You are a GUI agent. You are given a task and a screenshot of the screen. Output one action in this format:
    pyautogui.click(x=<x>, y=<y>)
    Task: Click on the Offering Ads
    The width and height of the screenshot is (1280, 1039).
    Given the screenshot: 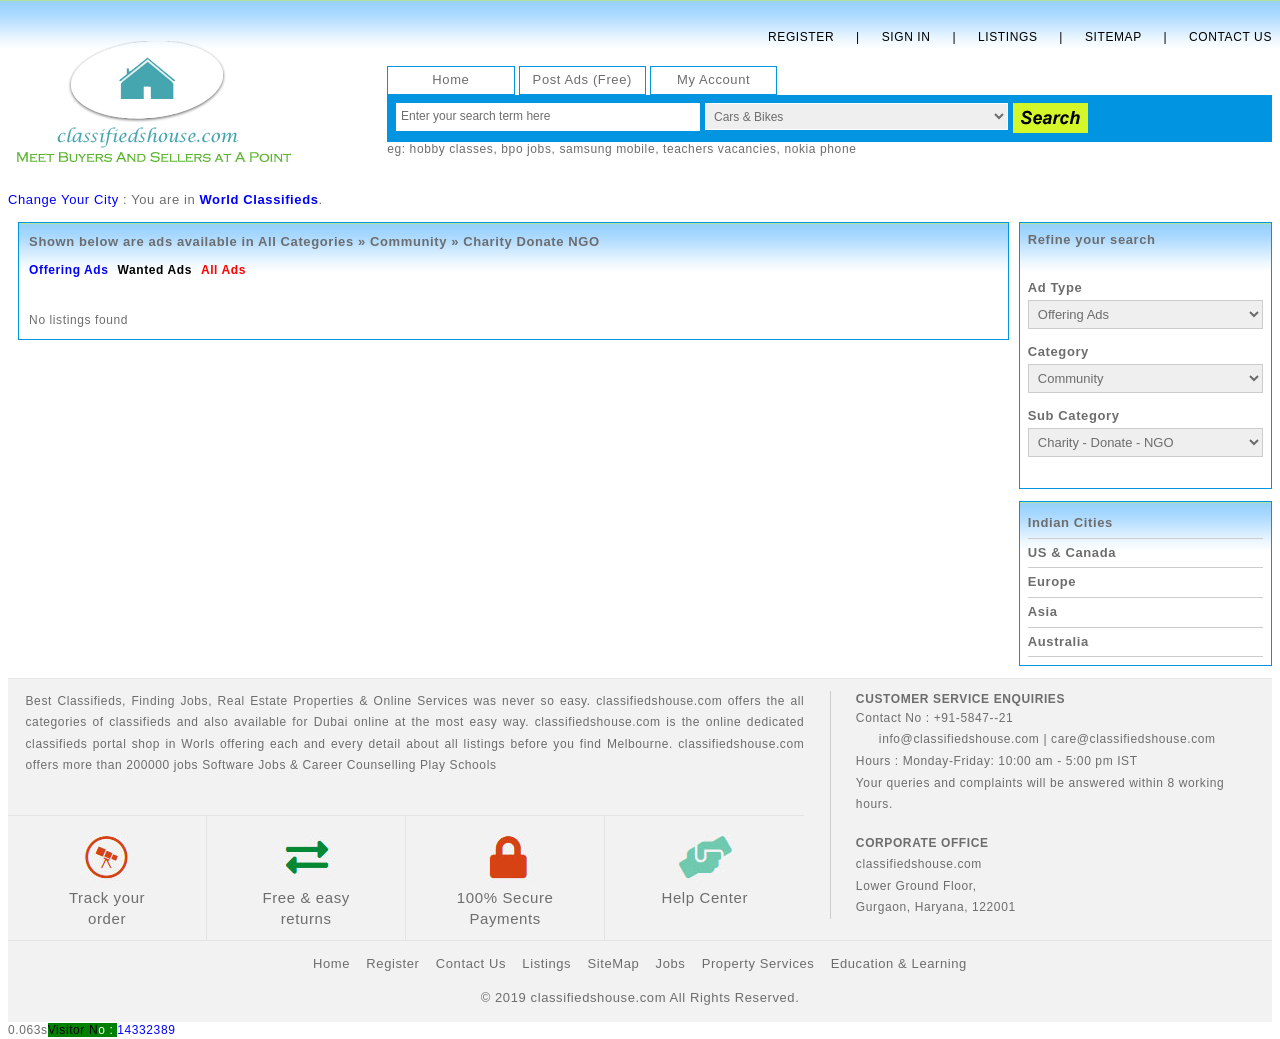 What is the action you would take?
    pyautogui.click(x=68, y=270)
    